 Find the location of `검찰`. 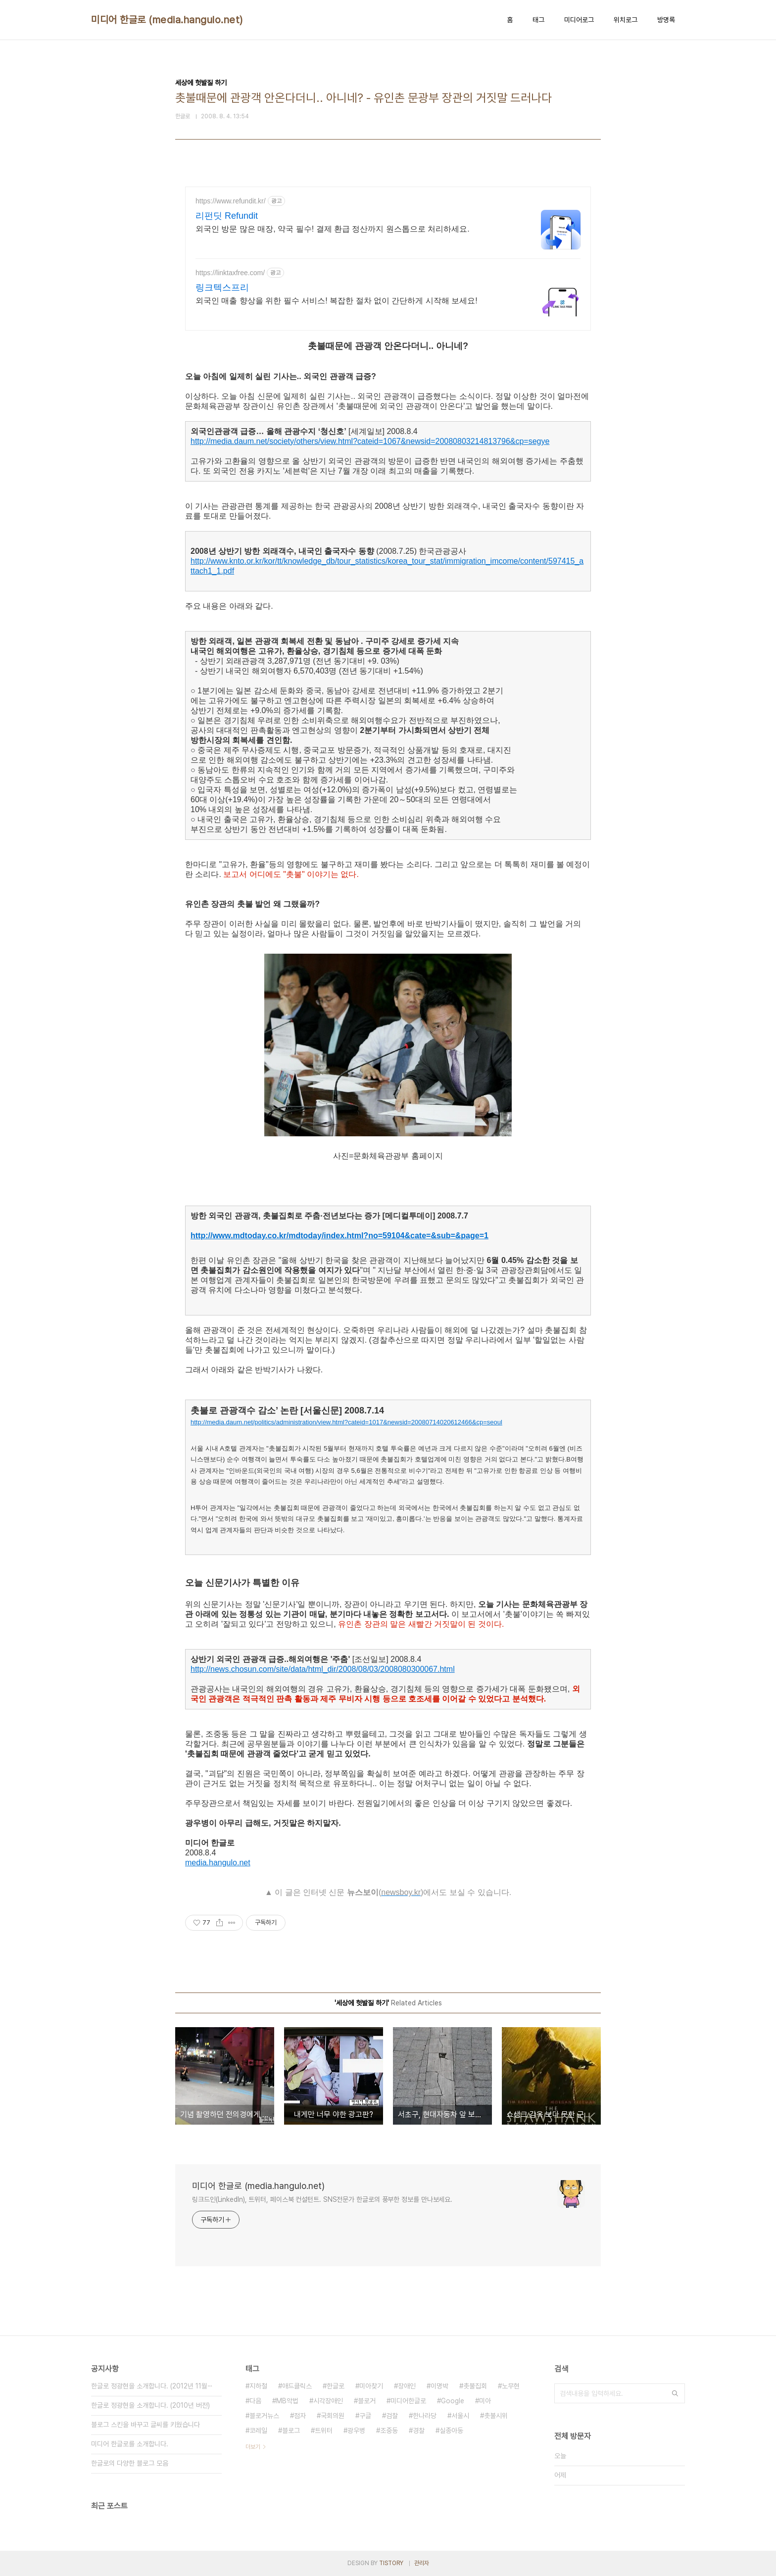

검찰 is located at coordinates (392, 2416).